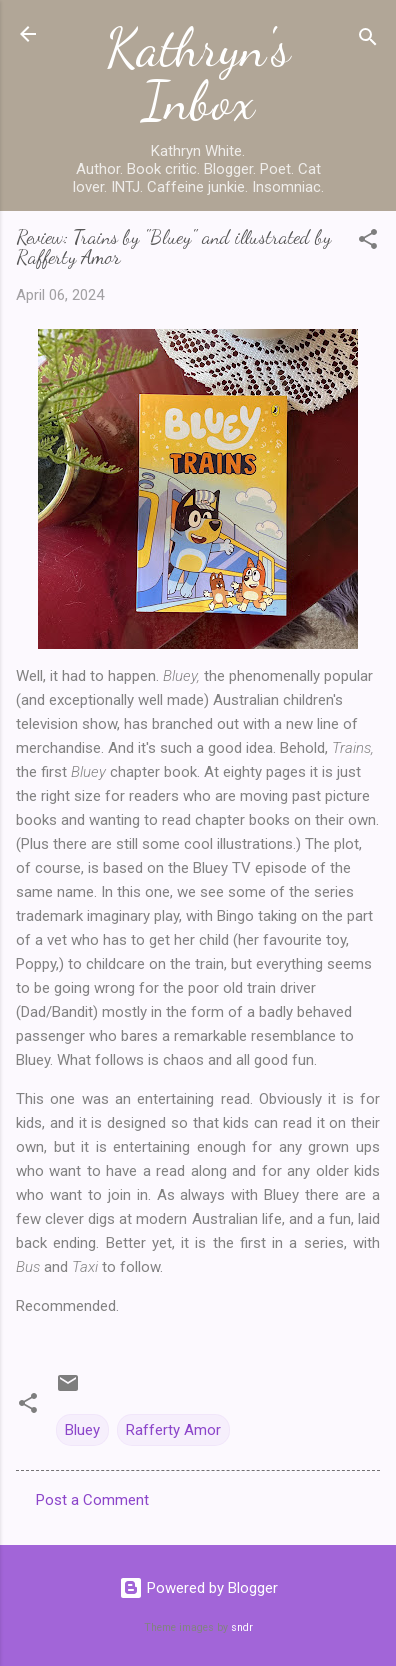  I want to click on Kathryn's Inbox, so click(198, 74).